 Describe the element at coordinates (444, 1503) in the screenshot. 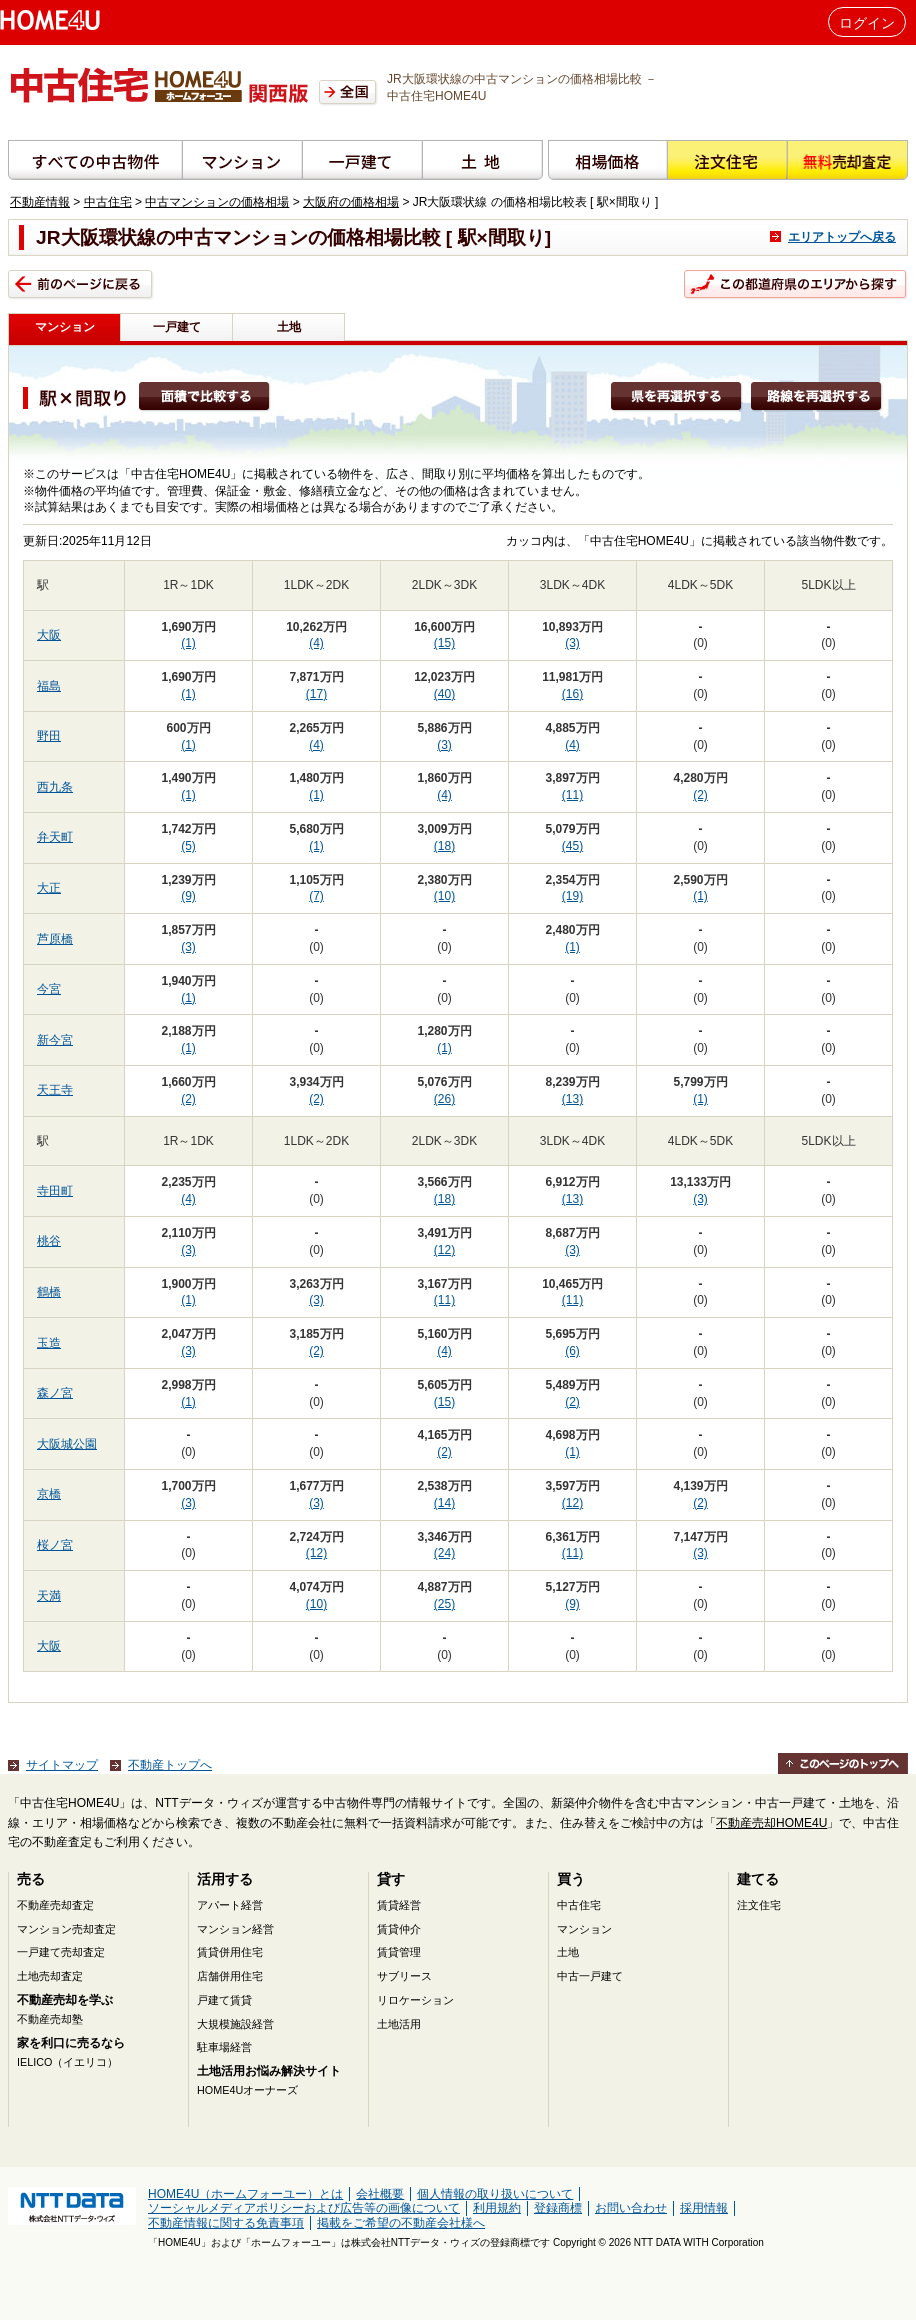

I see `(14)` at that location.